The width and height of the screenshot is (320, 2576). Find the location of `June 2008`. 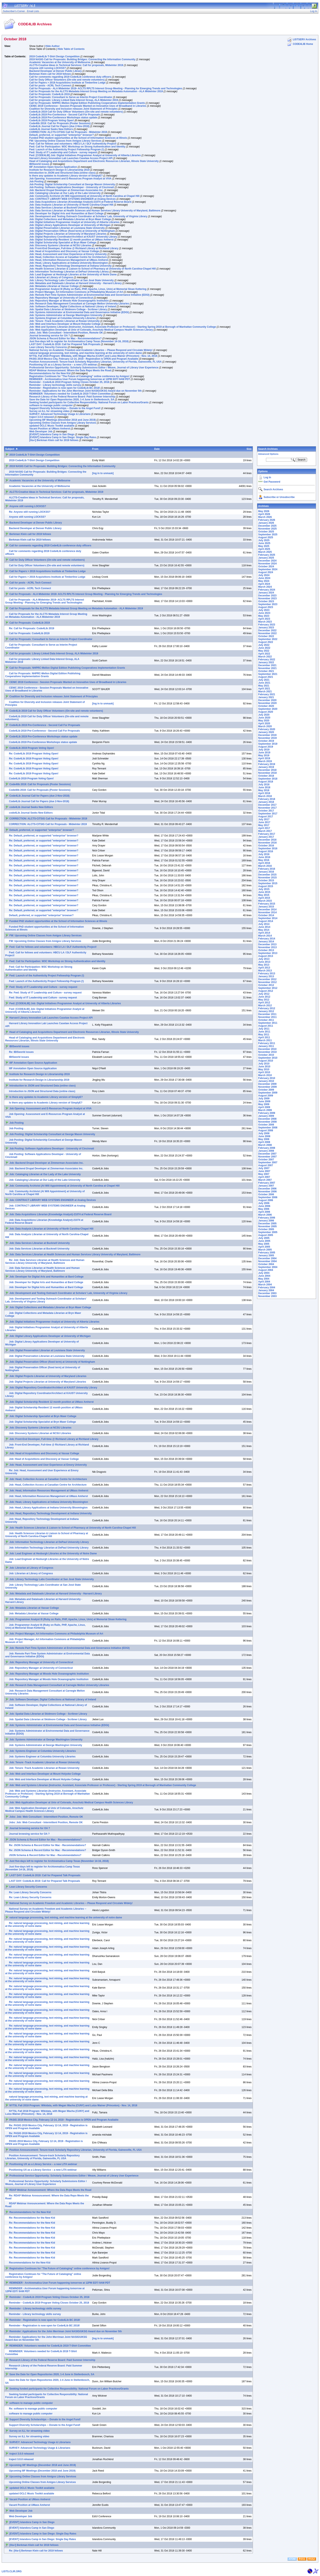

June 2008 is located at coordinates (264, 1136).